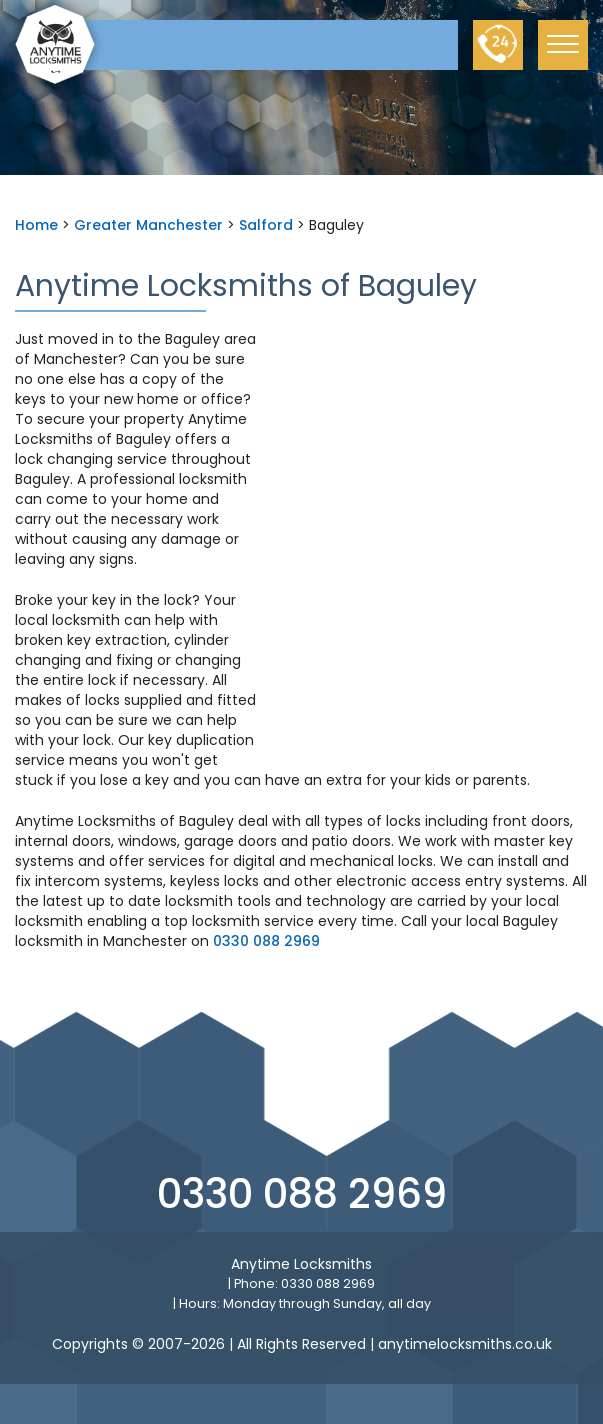  Describe the element at coordinates (36, 225) in the screenshot. I see `Home` at that location.